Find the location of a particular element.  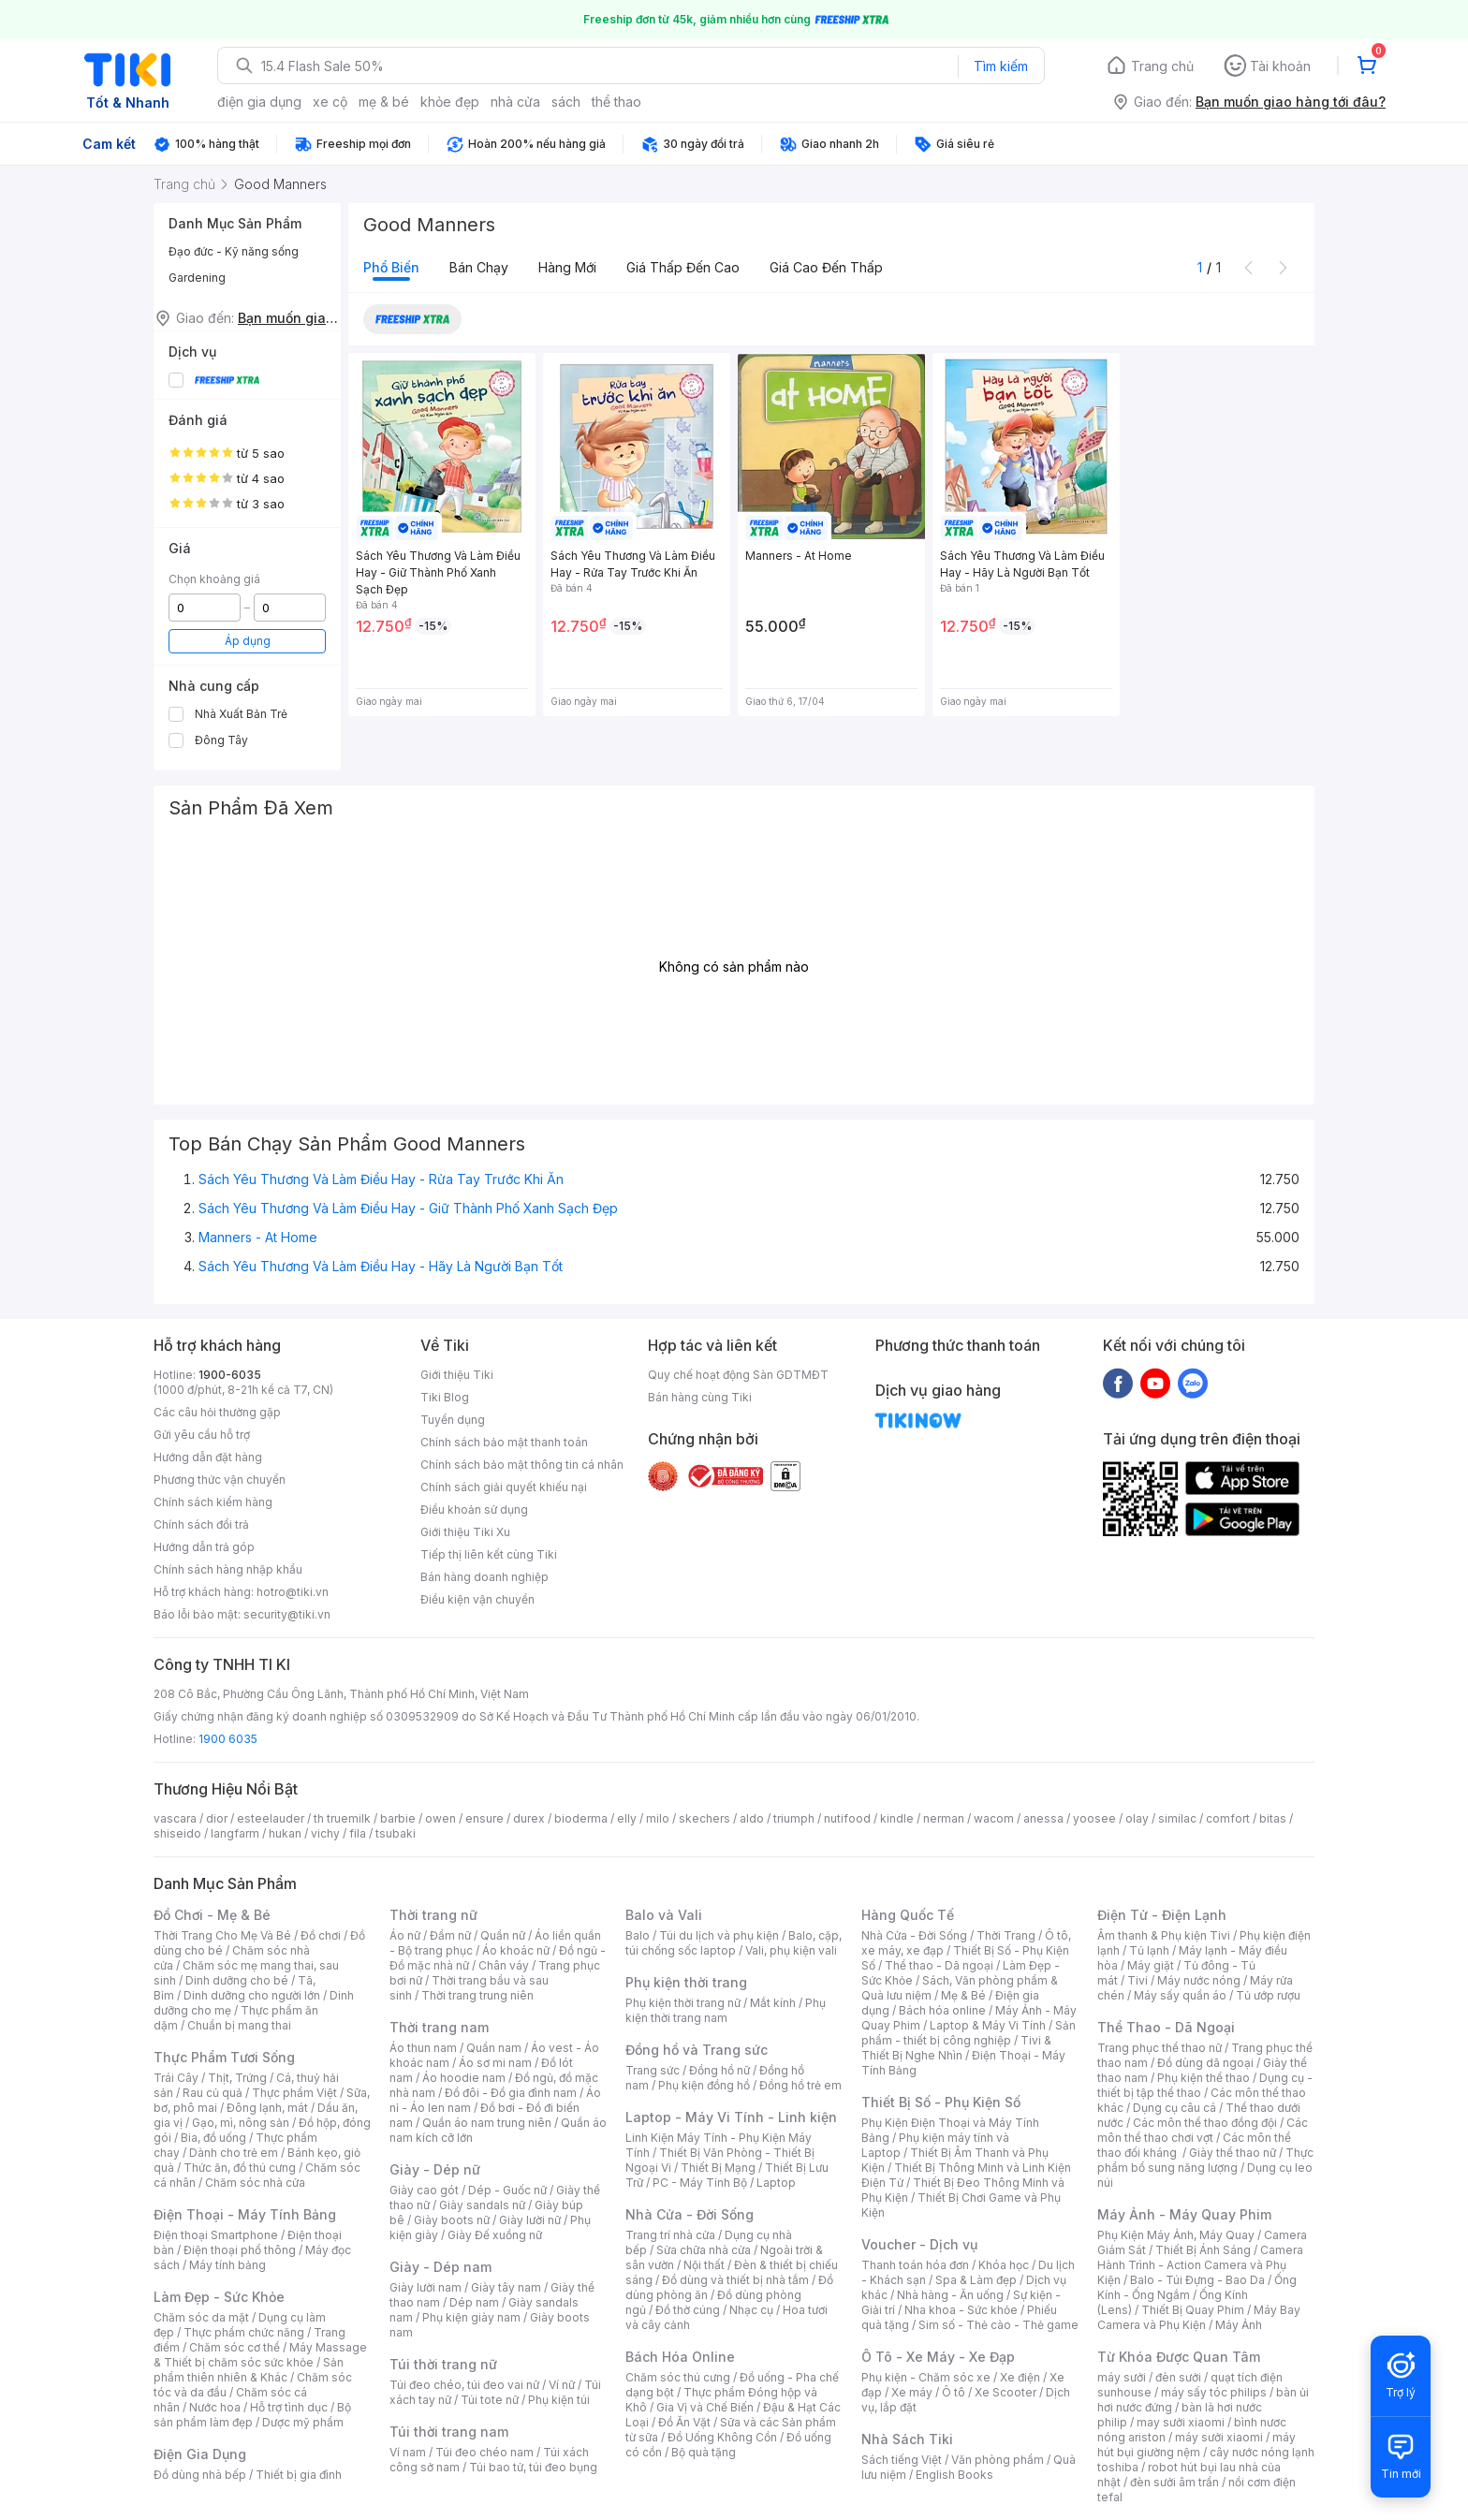

Thực phẩm chức năng is located at coordinates (244, 2332).